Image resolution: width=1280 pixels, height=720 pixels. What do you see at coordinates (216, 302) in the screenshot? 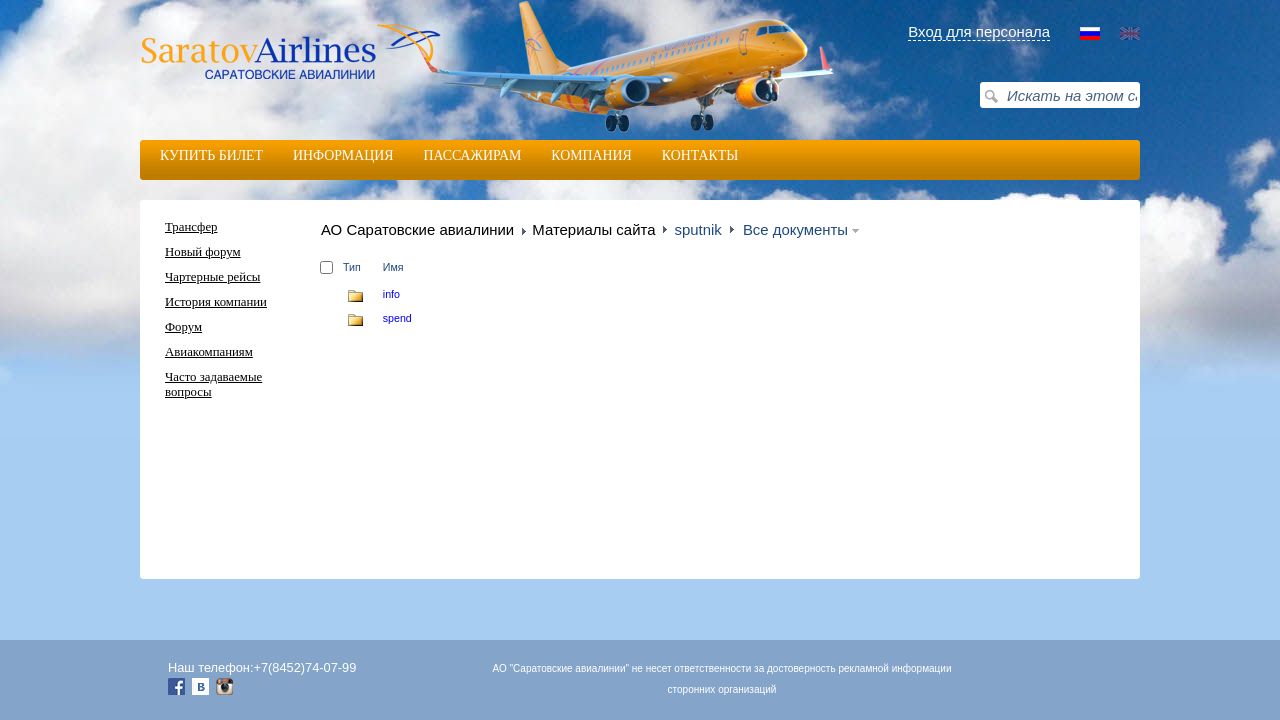
I see `История компании` at bounding box center [216, 302].